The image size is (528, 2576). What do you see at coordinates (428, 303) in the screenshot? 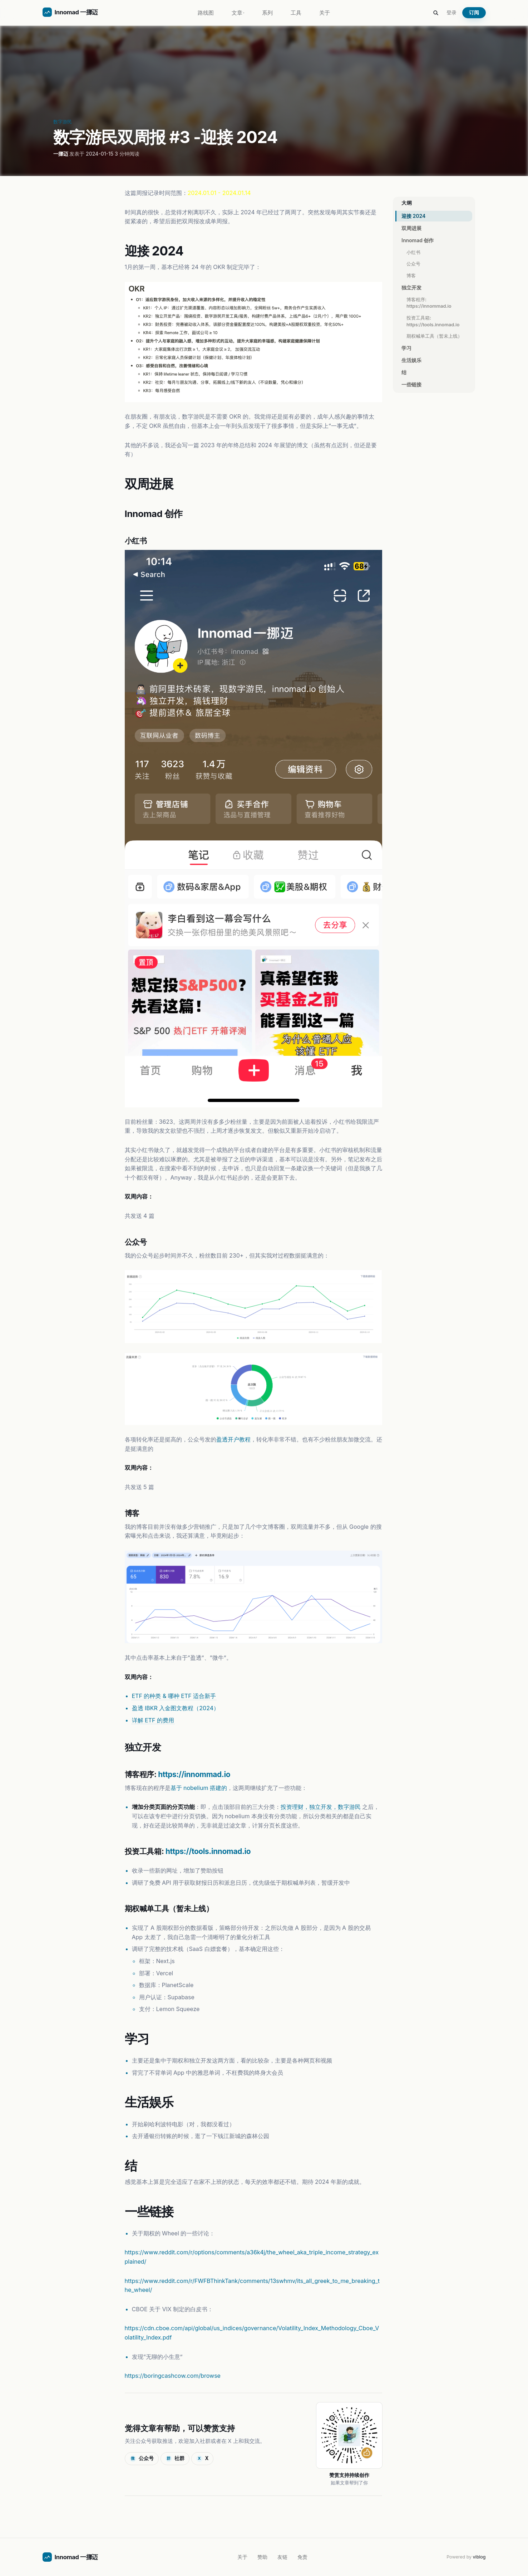
I see `博客程序: https://innommad.io` at bounding box center [428, 303].